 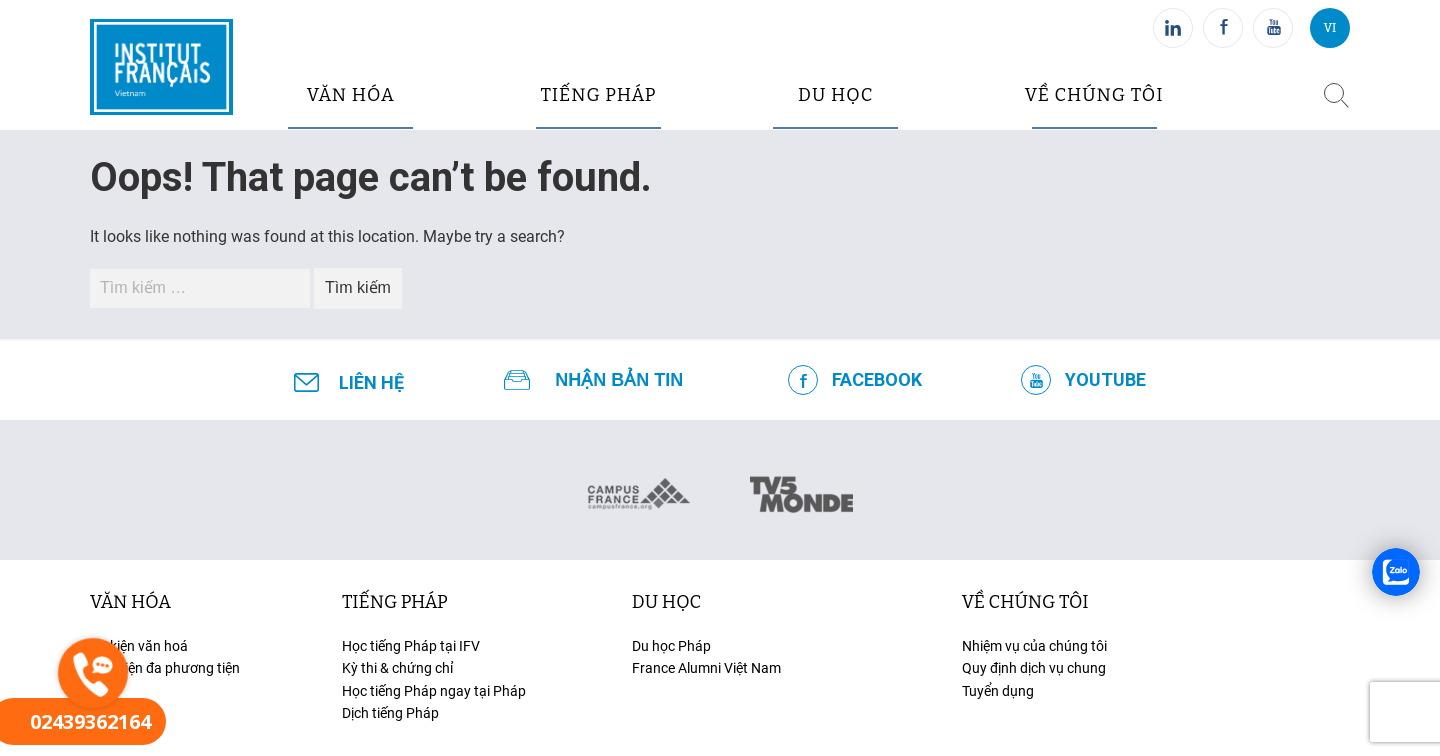 I want to click on du học, so click(x=835, y=95).